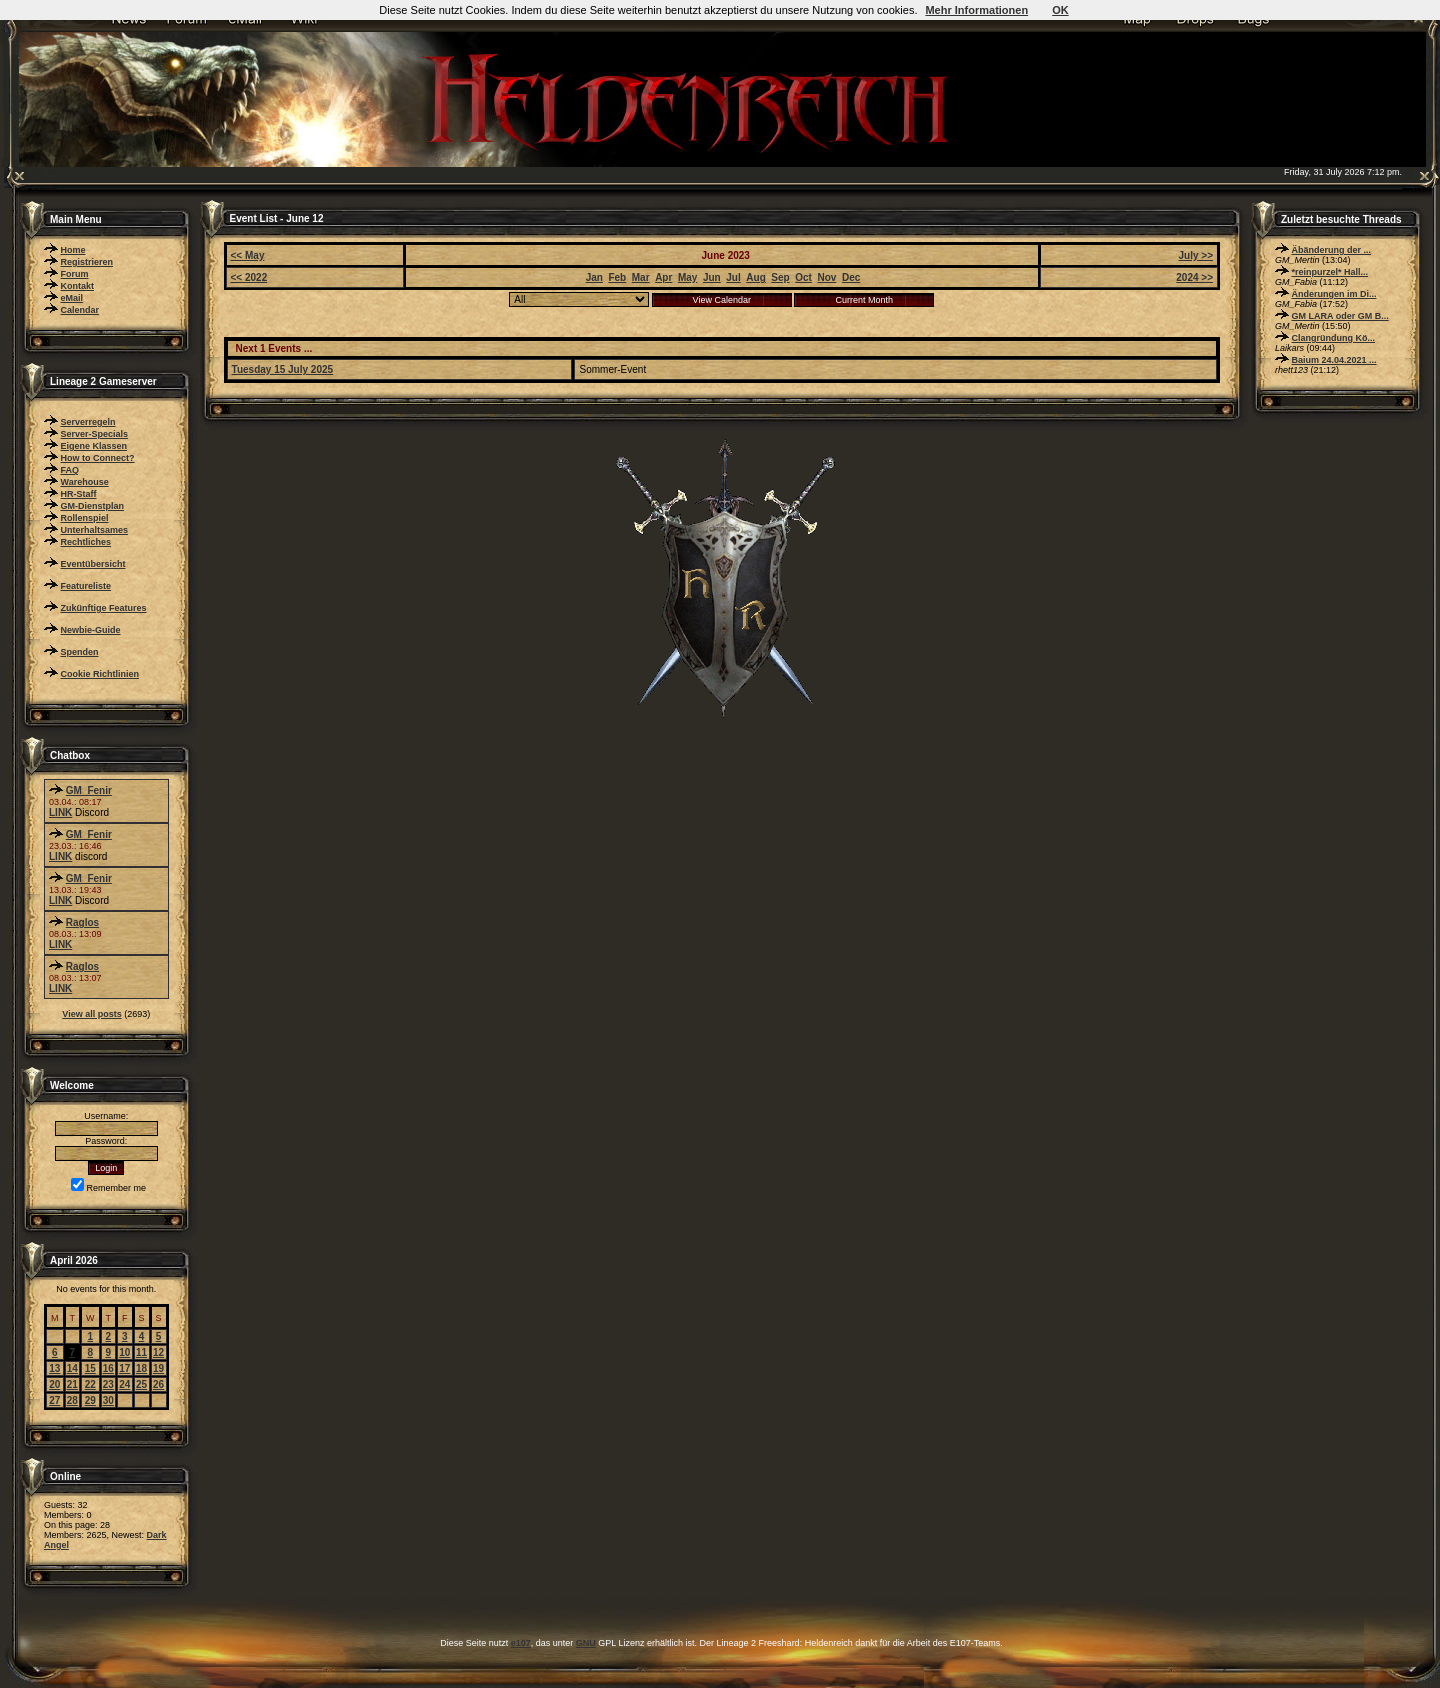  What do you see at coordinates (586, 1643) in the screenshot?
I see `GNU` at bounding box center [586, 1643].